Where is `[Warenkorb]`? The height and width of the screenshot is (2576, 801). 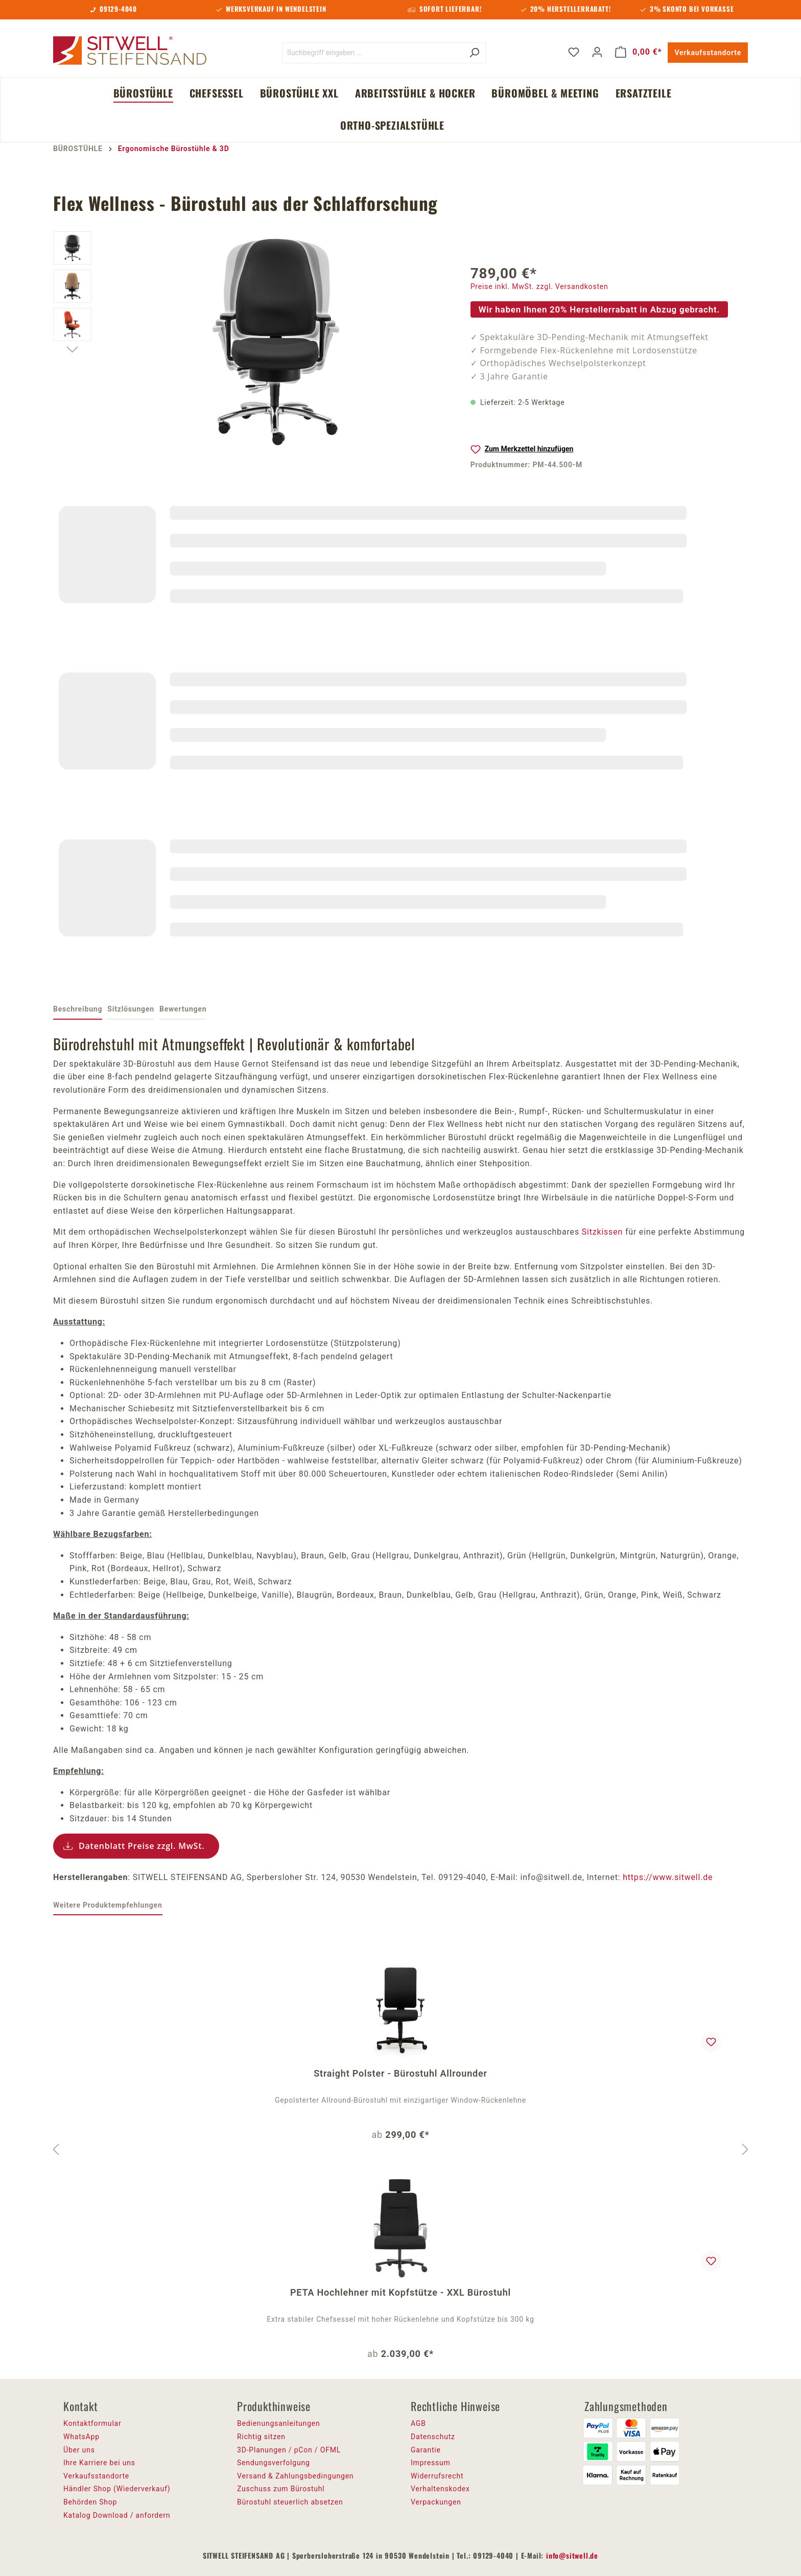 [Warenkorb] is located at coordinates (638, 52).